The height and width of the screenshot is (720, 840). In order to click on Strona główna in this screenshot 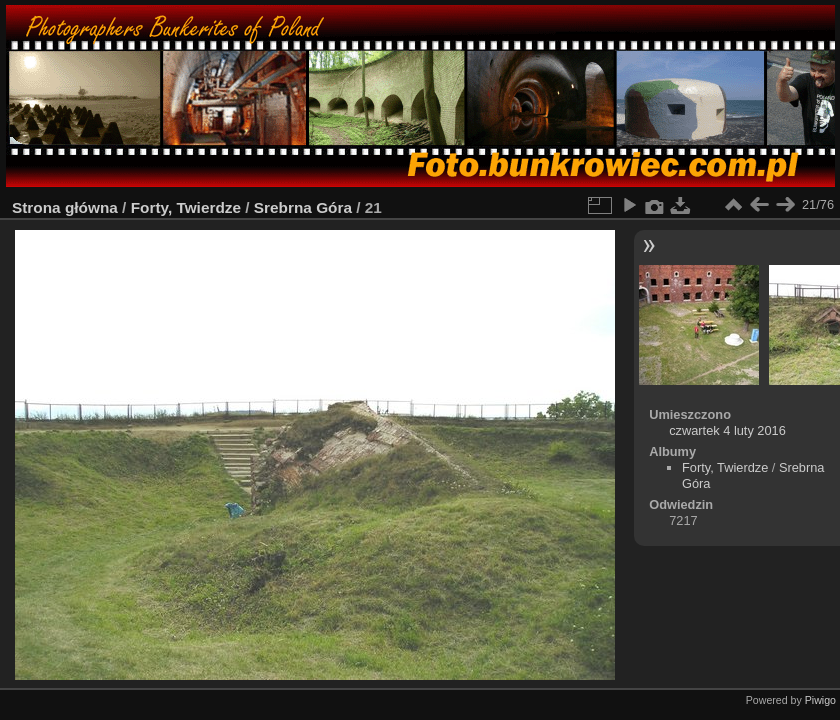, I will do `click(65, 207)`.